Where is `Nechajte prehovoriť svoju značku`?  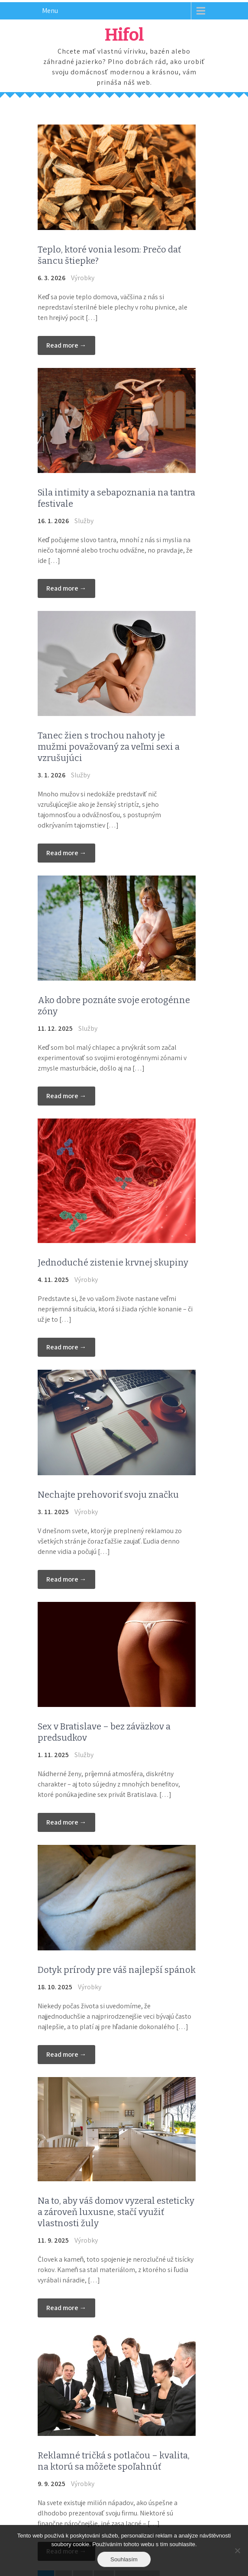 Nechajte prehovoriť svoju značku is located at coordinates (108, 1494).